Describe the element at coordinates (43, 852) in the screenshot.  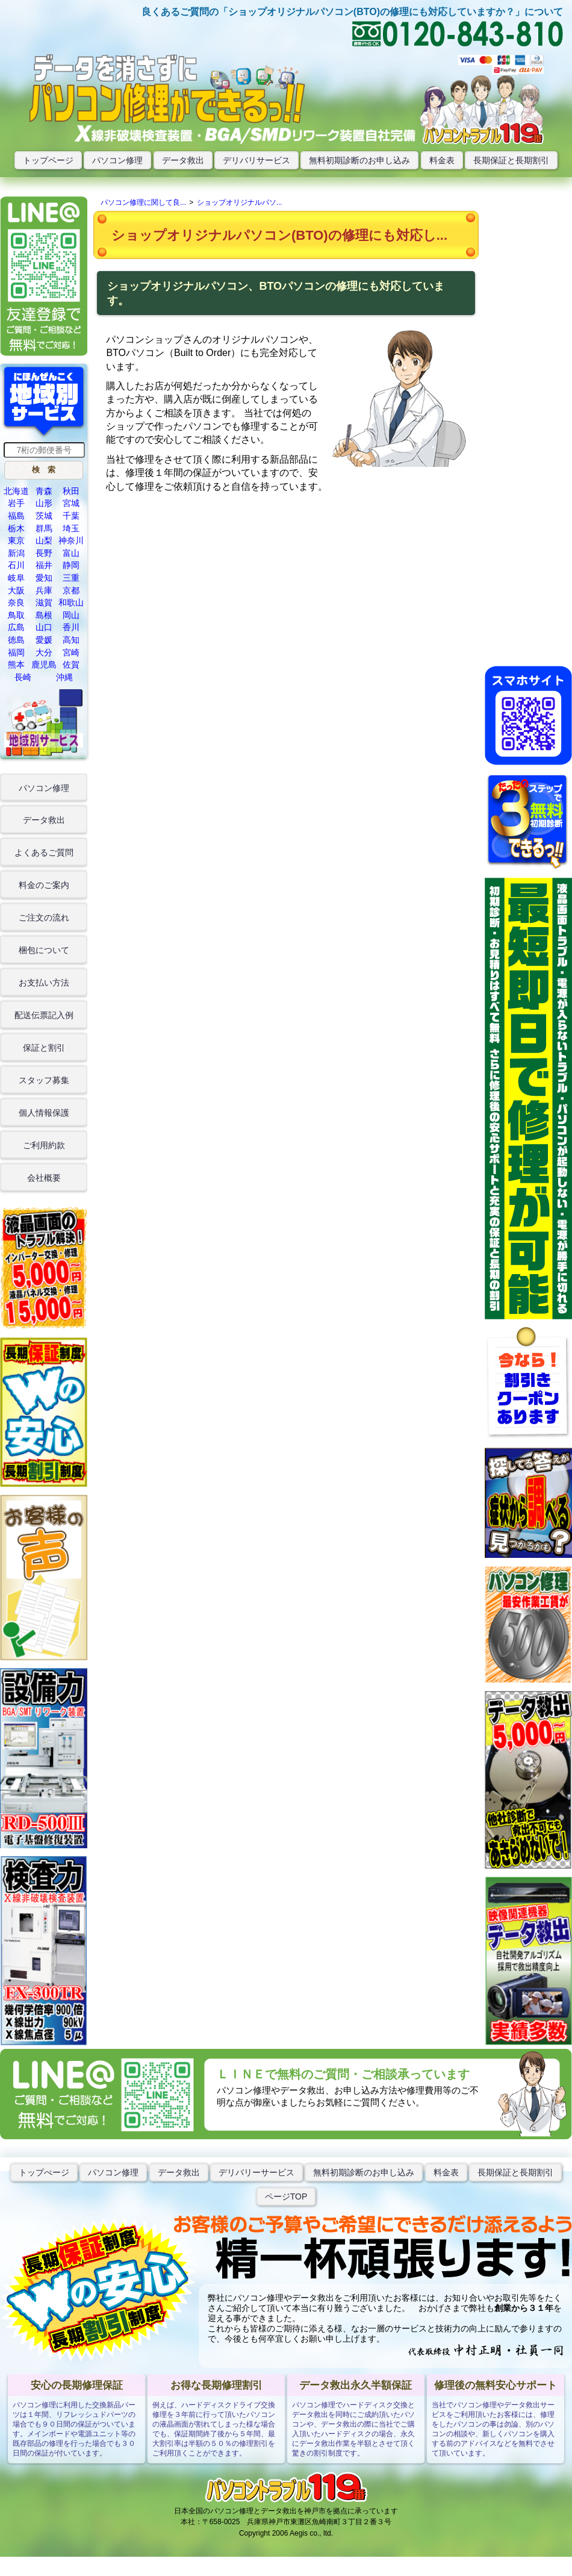
I see `よくあるご質問` at that location.